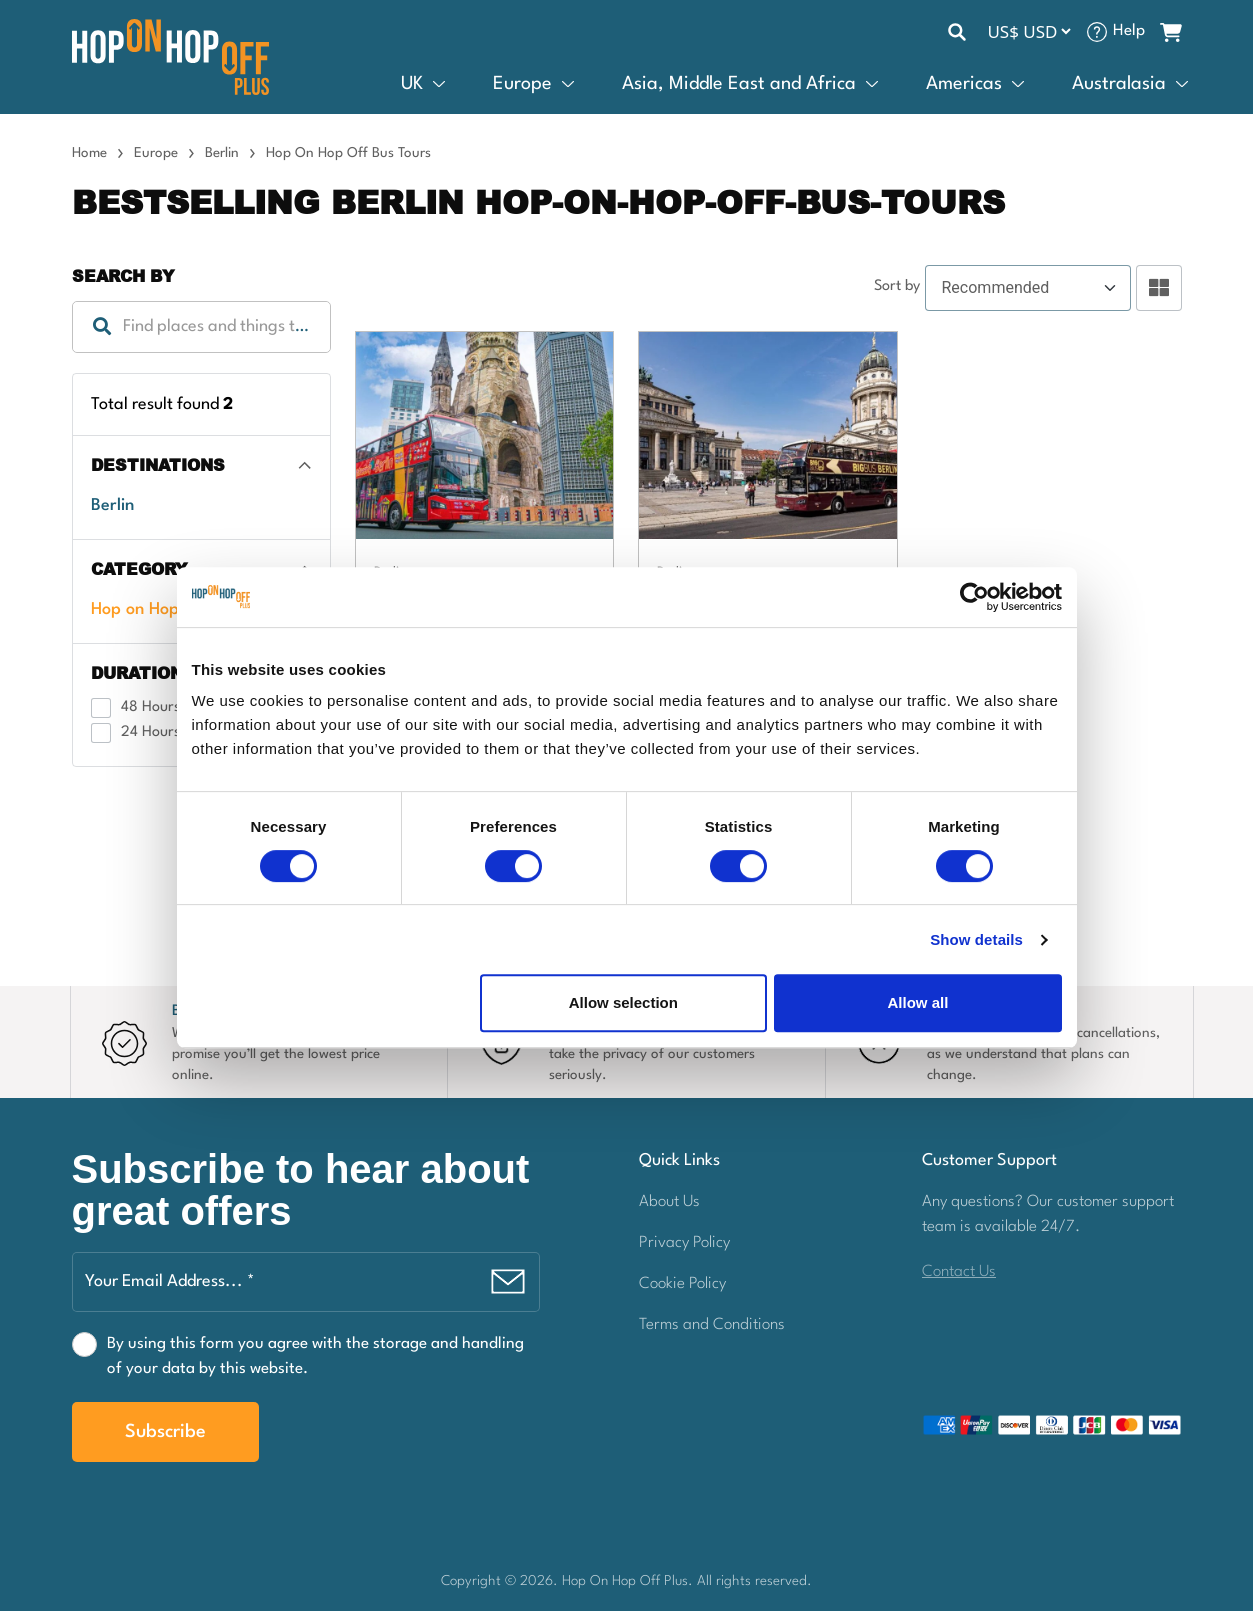 The image size is (1253, 1615). What do you see at coordinates (222, 159) in the screenshot?
I see `Berlin` at bounding box center [222, 159].